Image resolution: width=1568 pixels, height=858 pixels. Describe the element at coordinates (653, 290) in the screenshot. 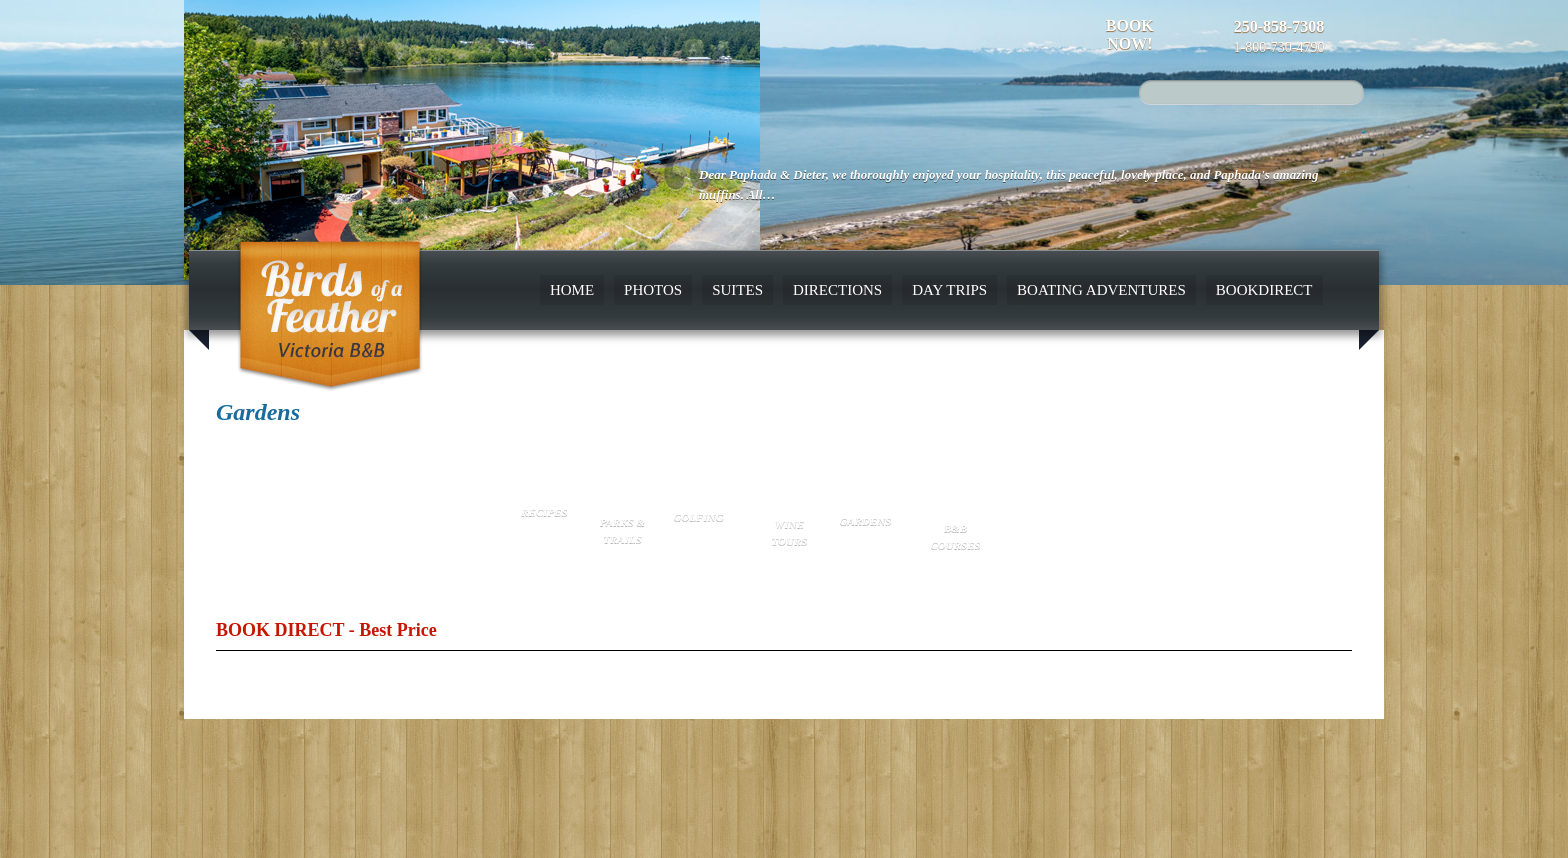

I see `Photos` at that location.